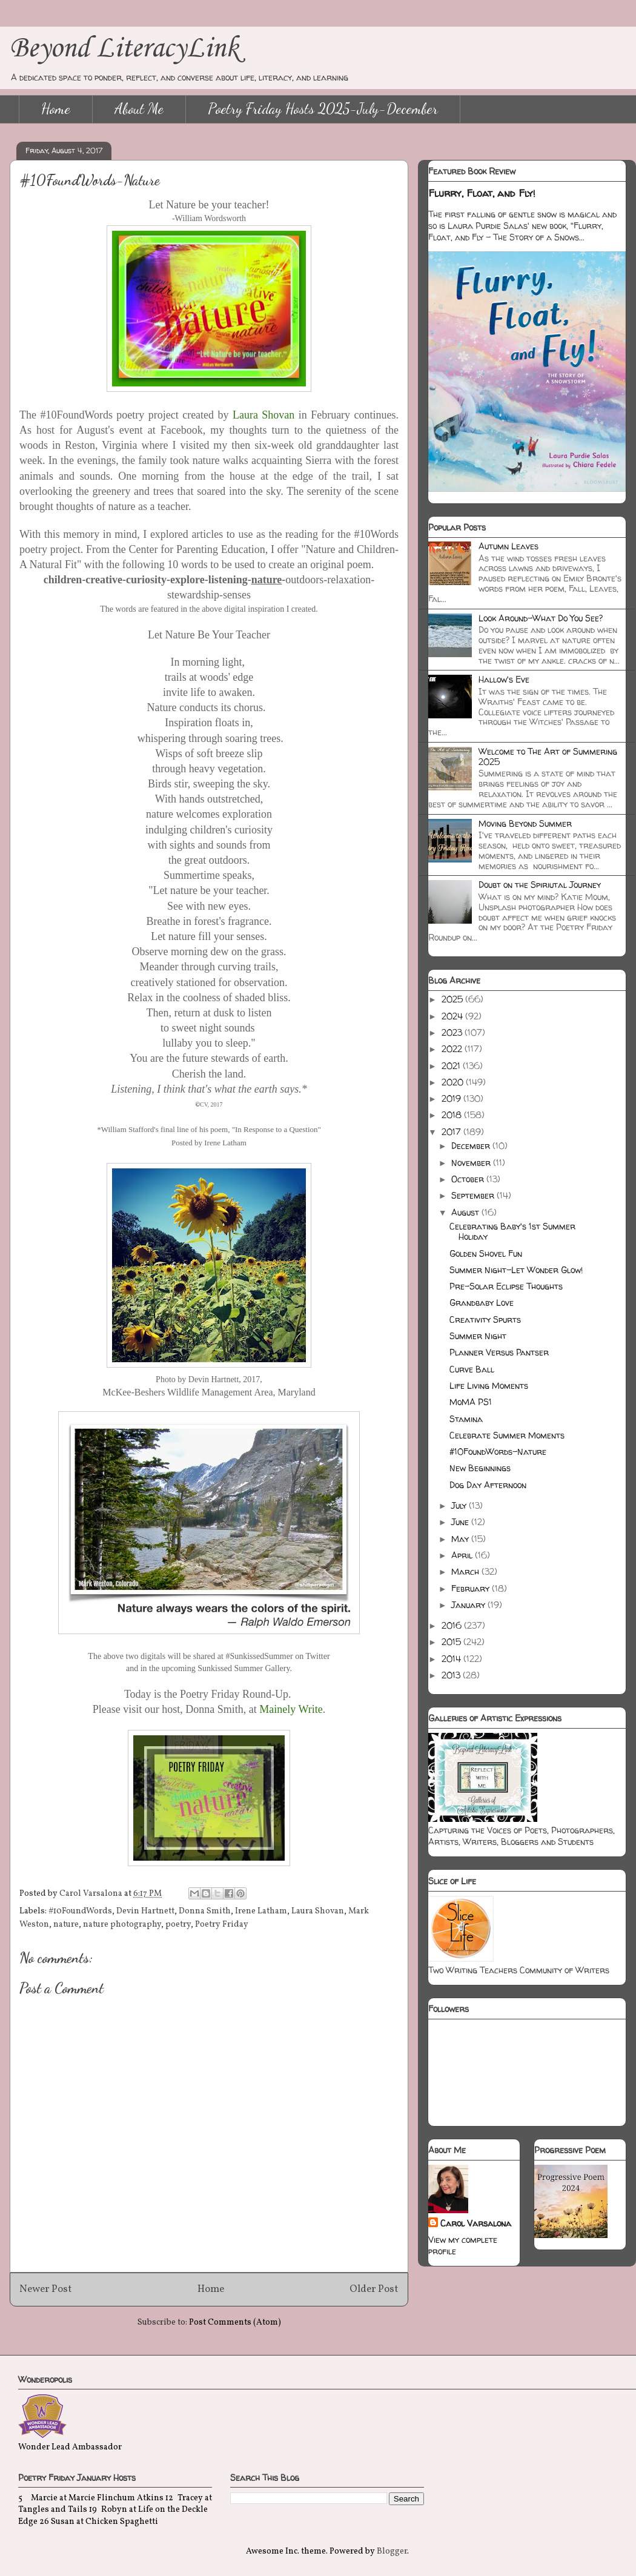 This screenshot has width=636, height=2576. What do you see at coordinates (506, 1286) in the screenshot?
I see `Pre-Solar Eclipse Thoughts` at bounding box center [506, 1286].